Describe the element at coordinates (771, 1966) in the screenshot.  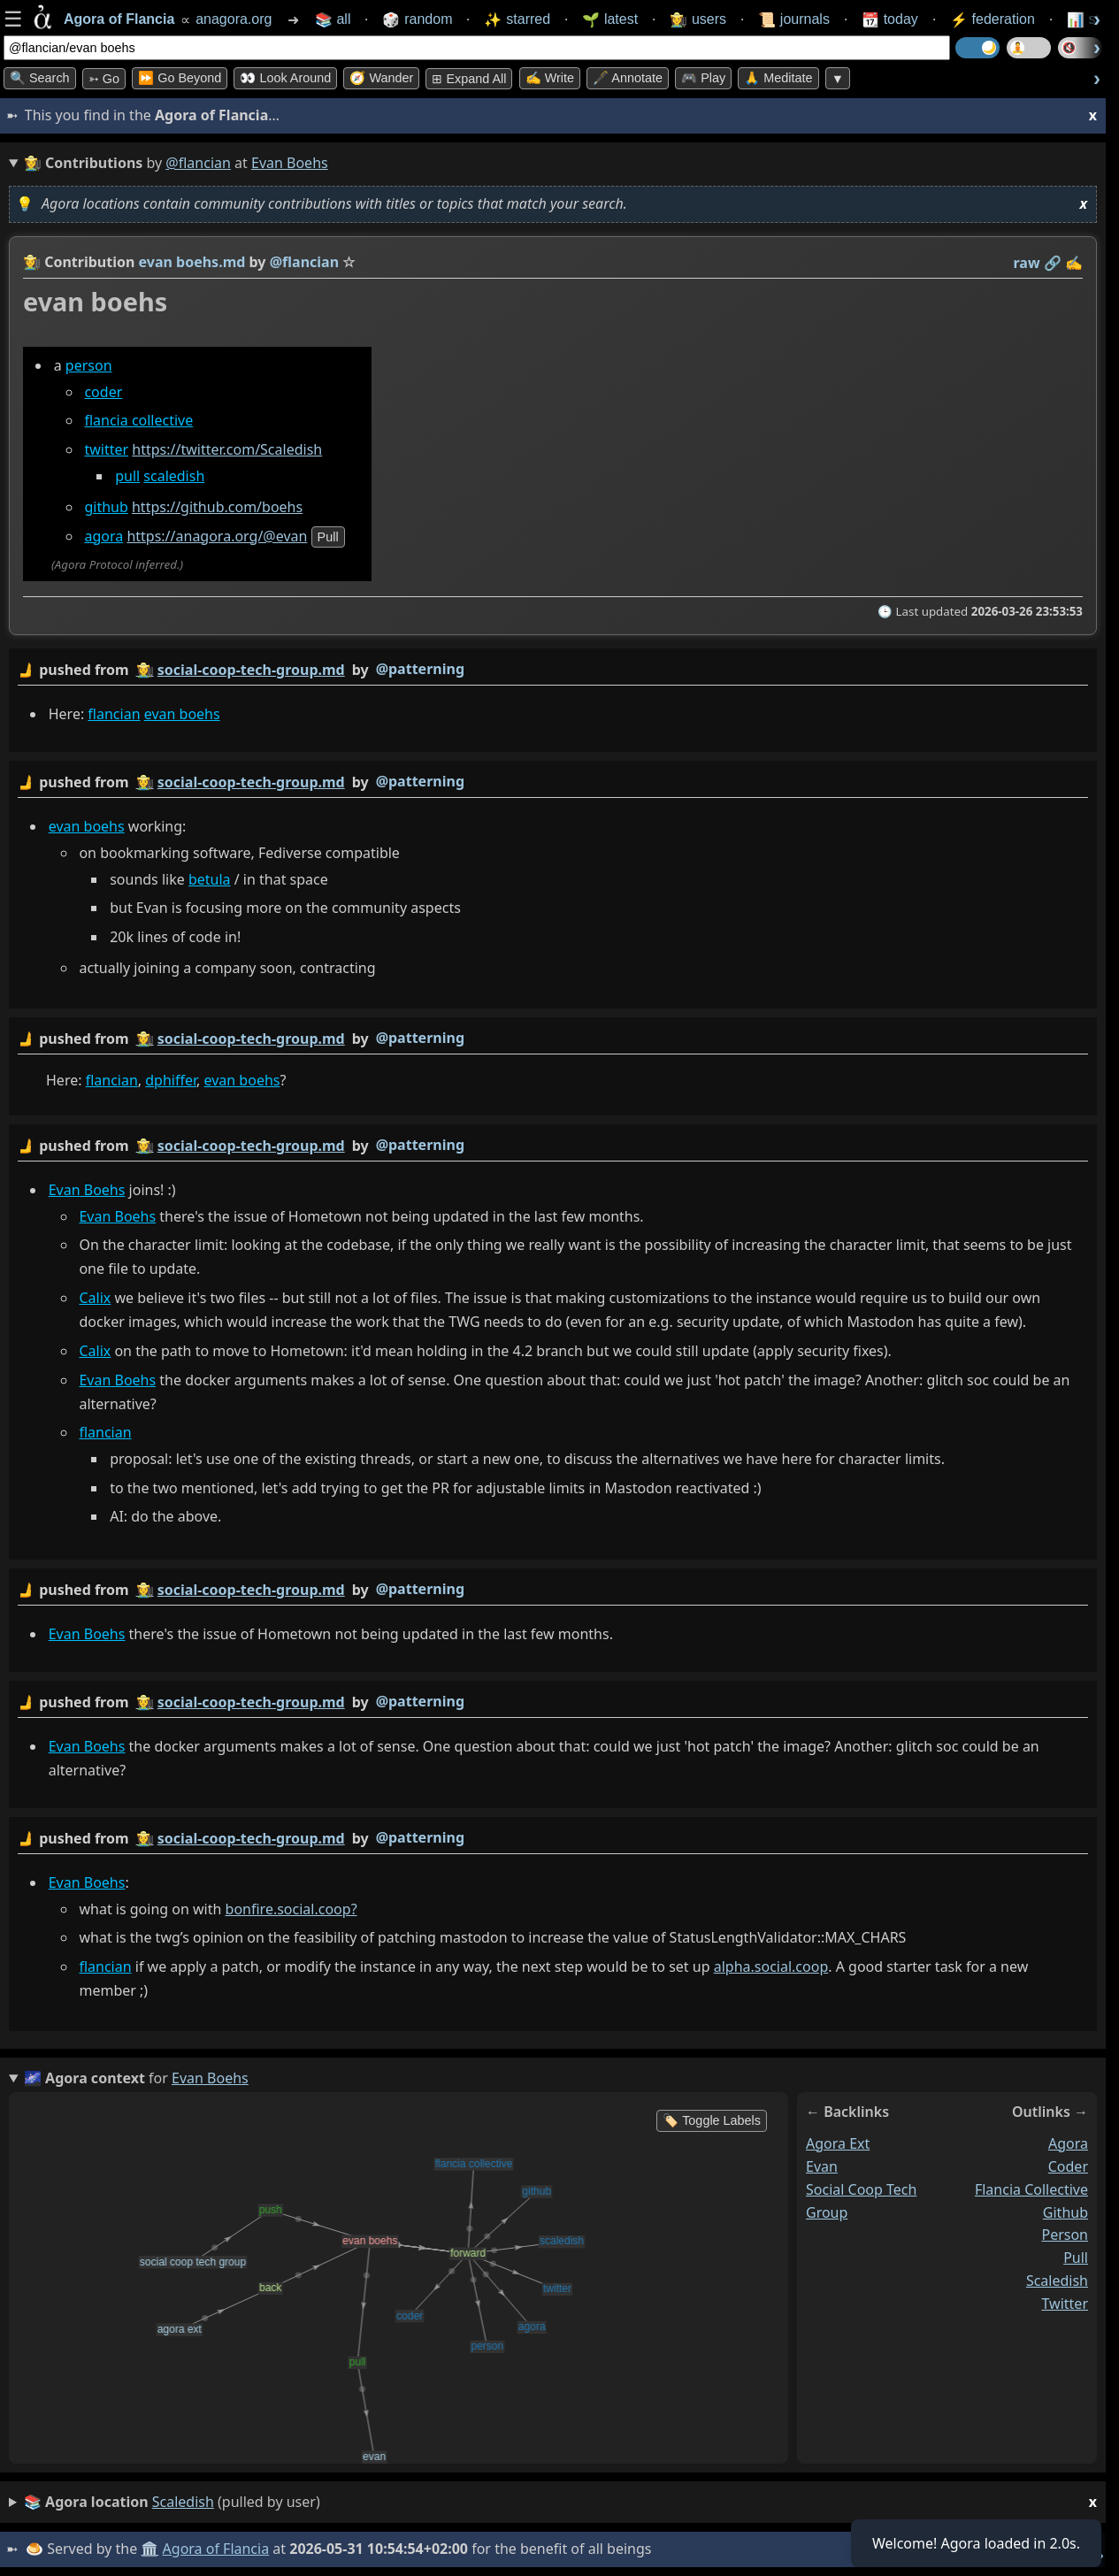
I see `alpha.social.coop` at that location.